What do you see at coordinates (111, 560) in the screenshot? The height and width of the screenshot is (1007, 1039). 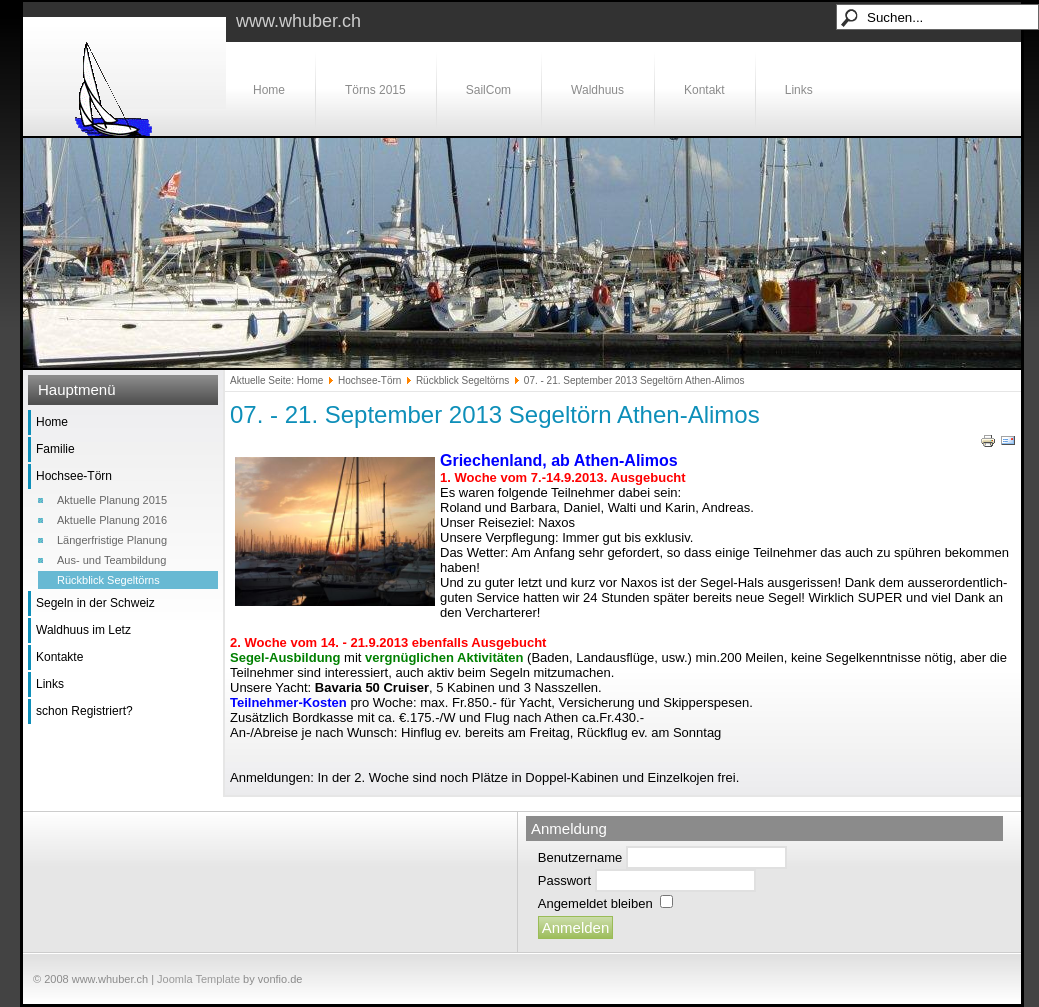 I see `Aus- und Teambildung` at bounding box center [111, 560].